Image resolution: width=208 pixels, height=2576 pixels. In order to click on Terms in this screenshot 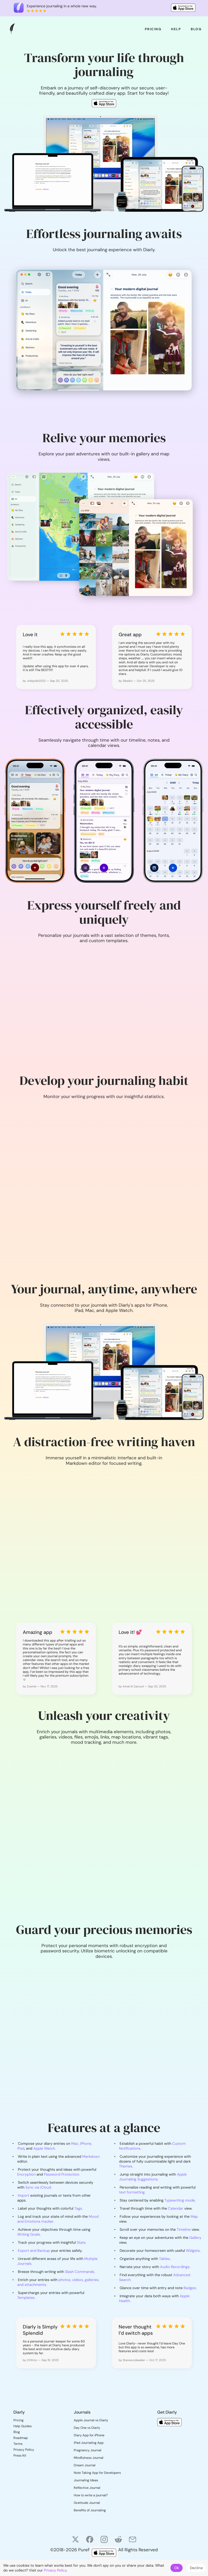, I will do `click(18, 2444)`.